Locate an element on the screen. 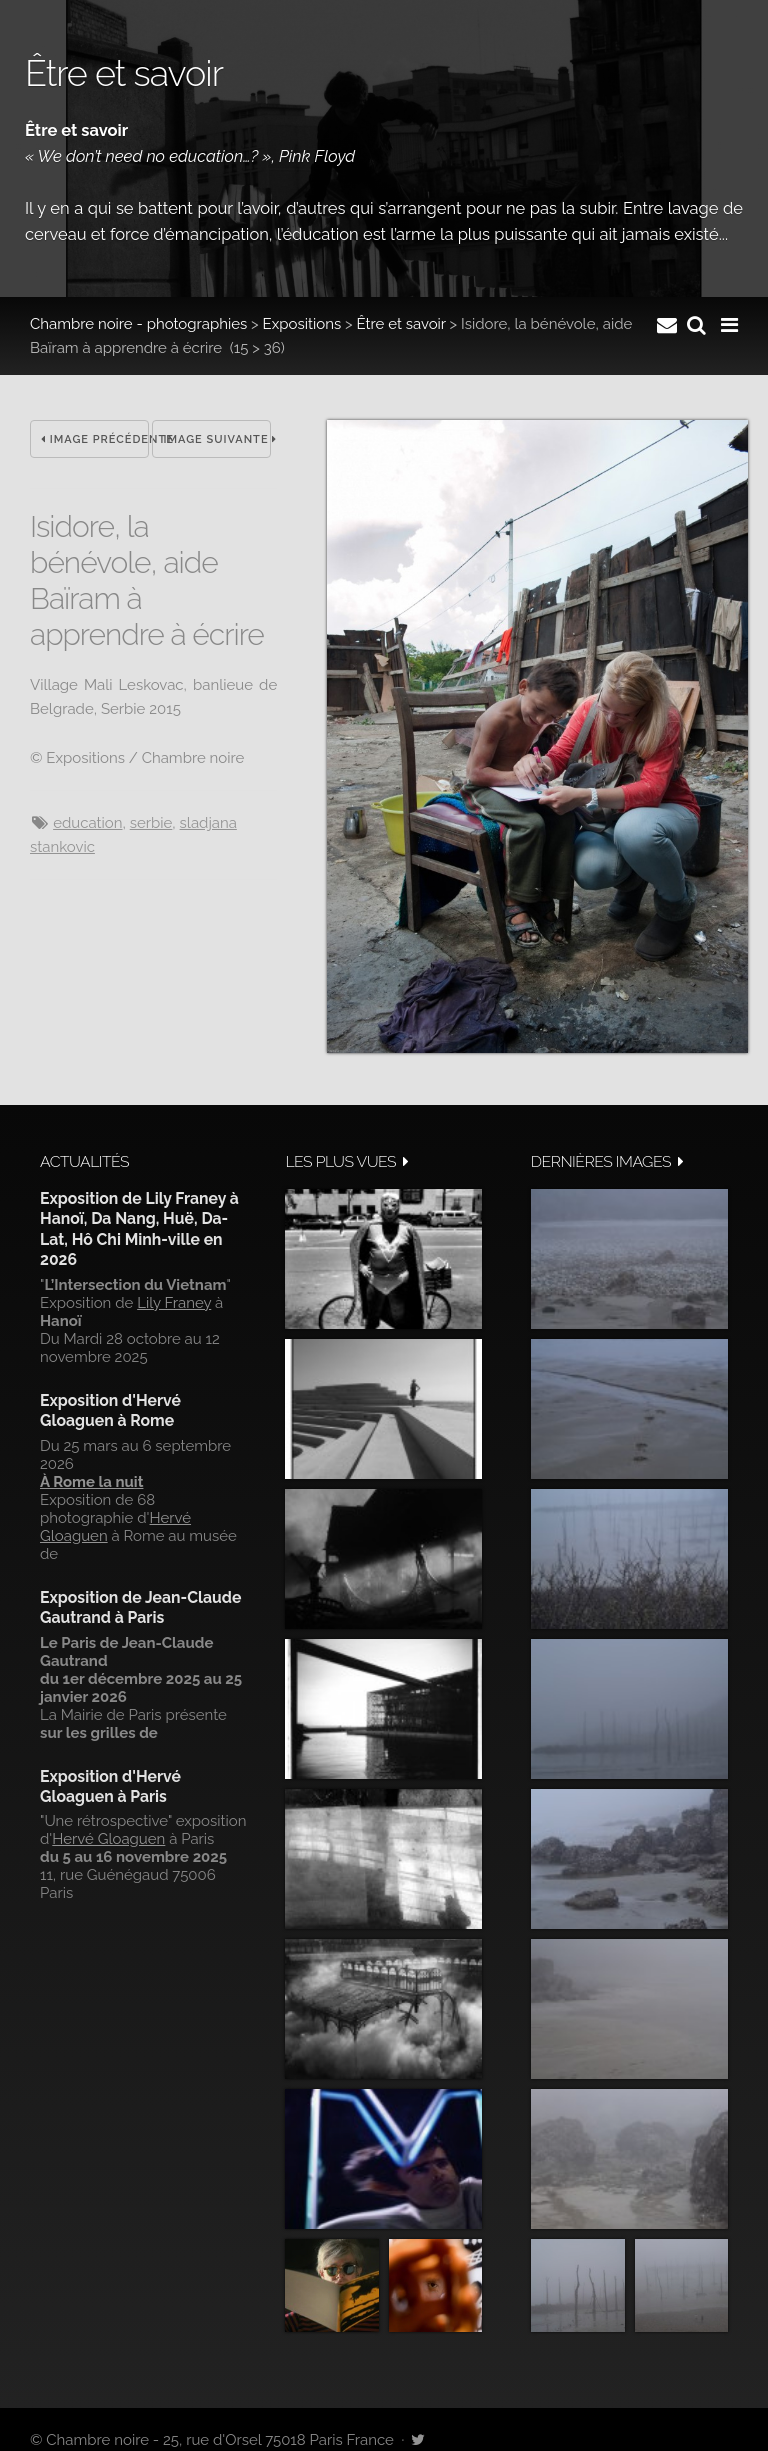 The height and width of the screenshot is (2451, 768). Exposition de Jean-Claude Gautrand à Paris is located at coordinates (140, 1607).